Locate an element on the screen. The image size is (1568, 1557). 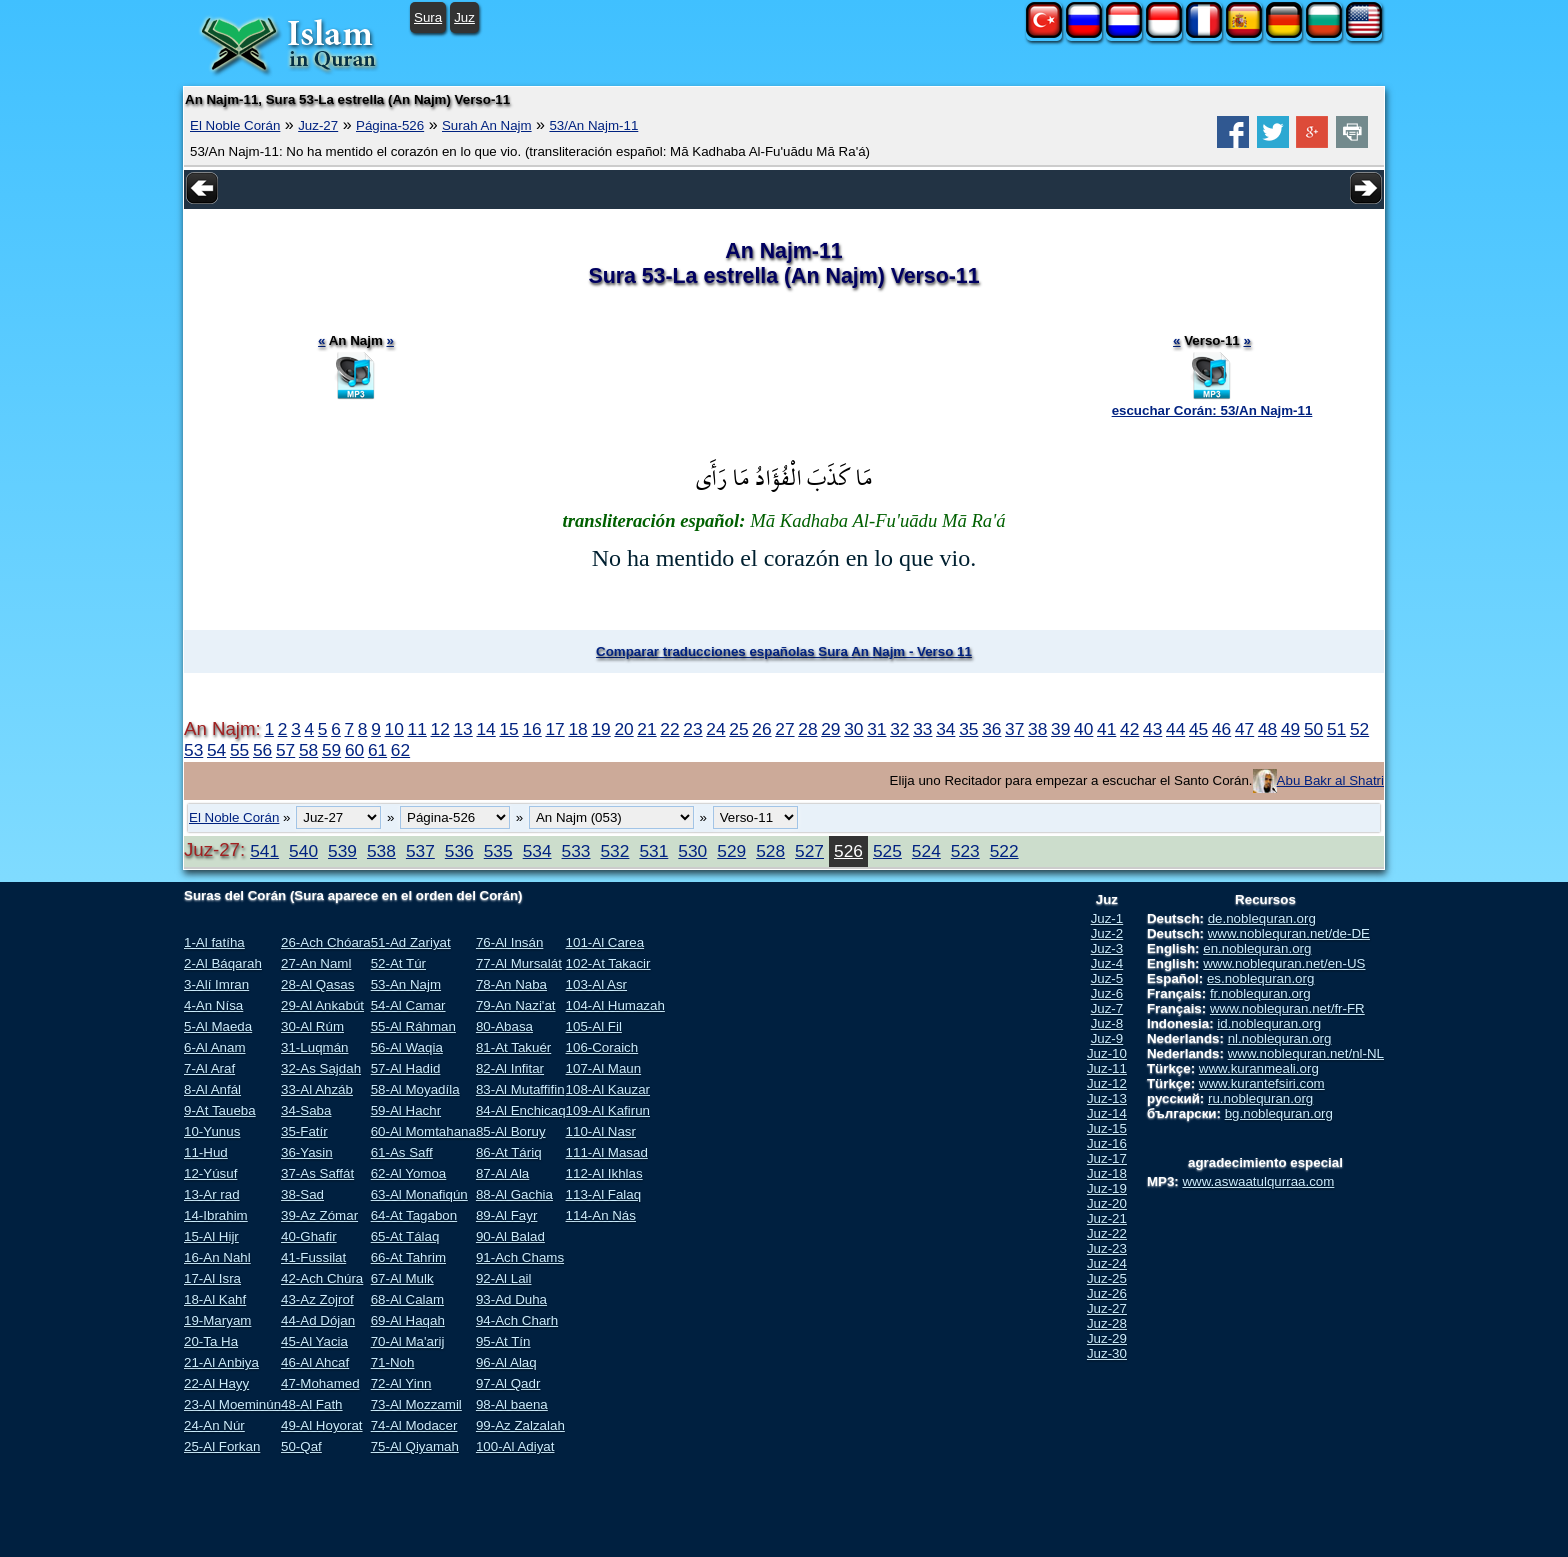
14 is located at coordinates (485, 729).